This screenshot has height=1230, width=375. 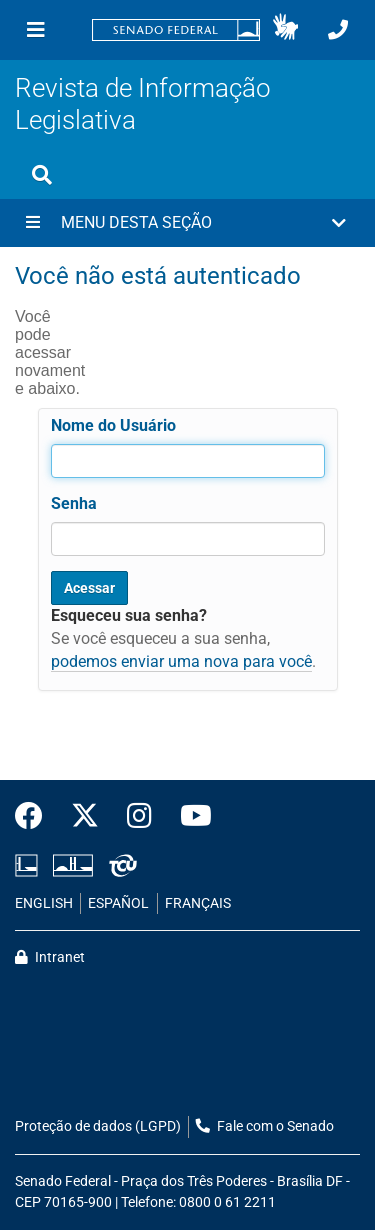 I want to click on Fale com o Senado, so click(x=265, y=1126).